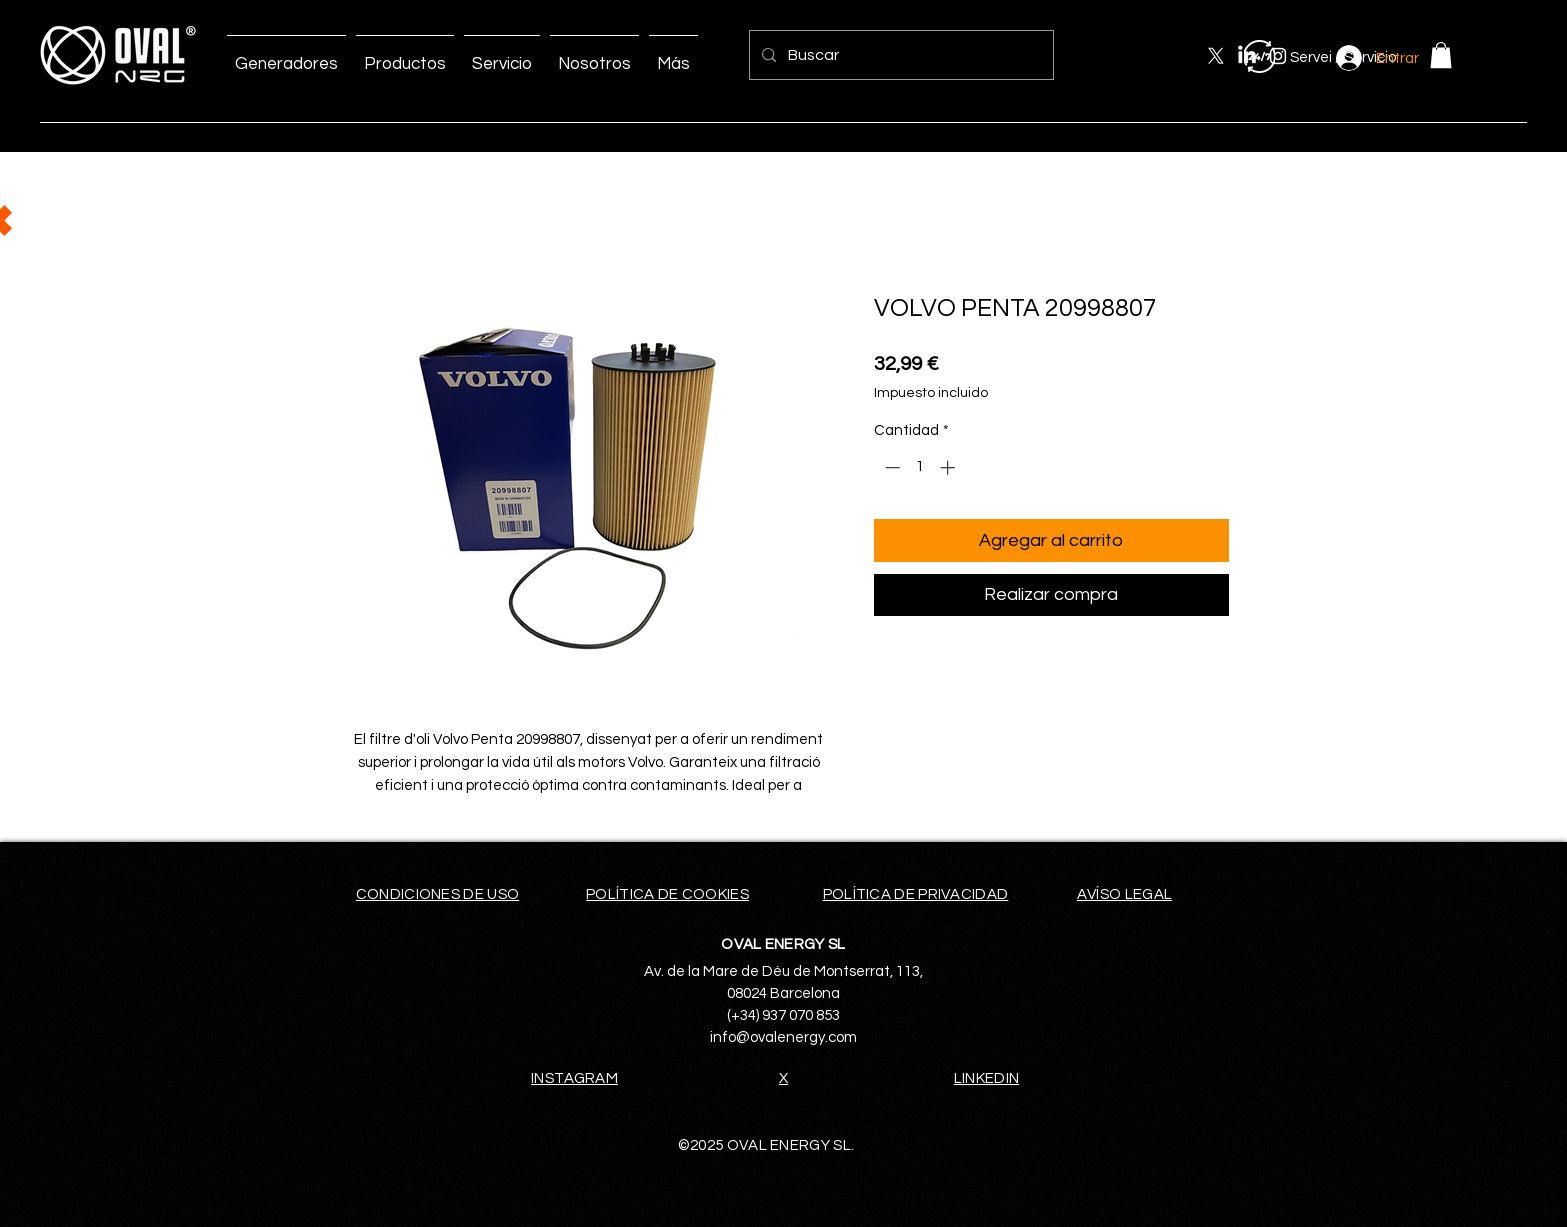 This screenshot has width=1567, height=1227. What do you see at coordinates (1247, 56) in the screenshot?
I see `[LinkedIn]` at bounding box center [1247, 56].